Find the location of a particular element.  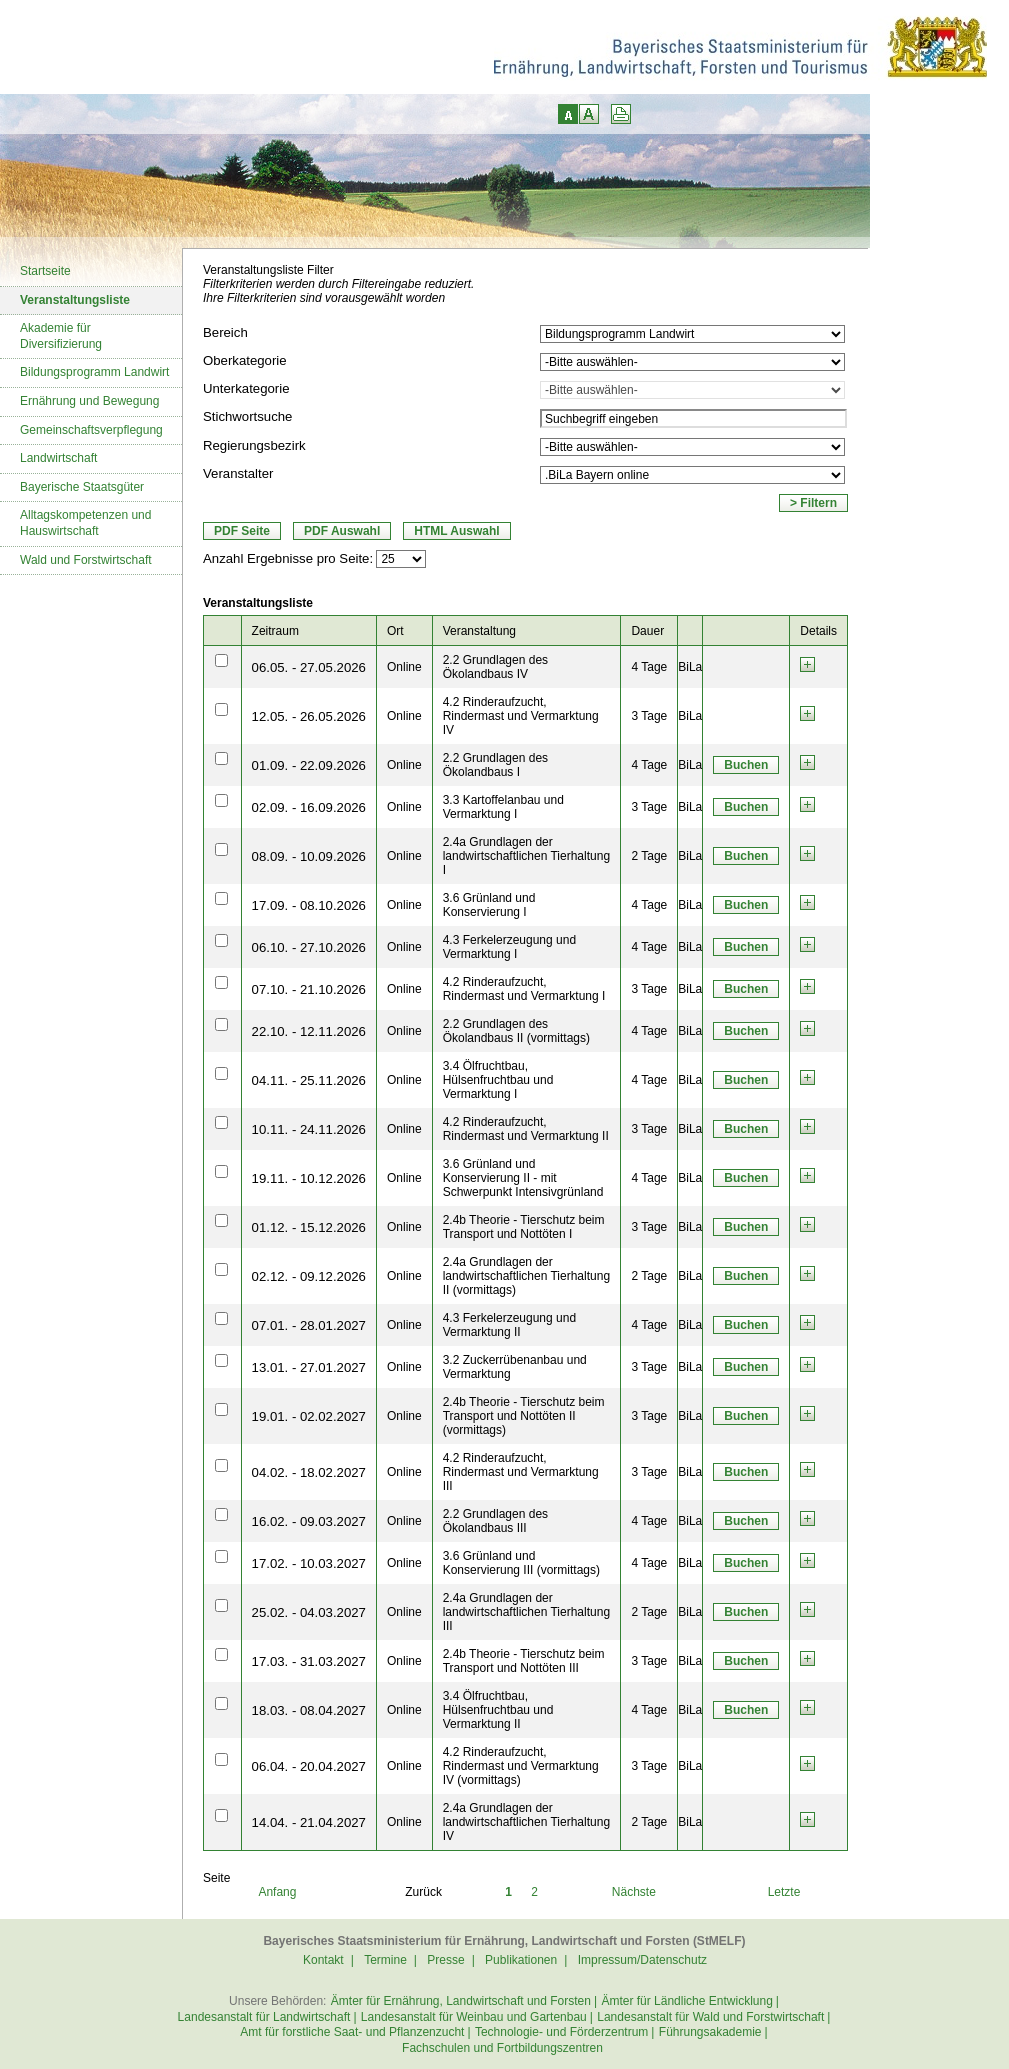

Anzahl Ergebnisse pro Seite: is located at coordinates (288, 558).